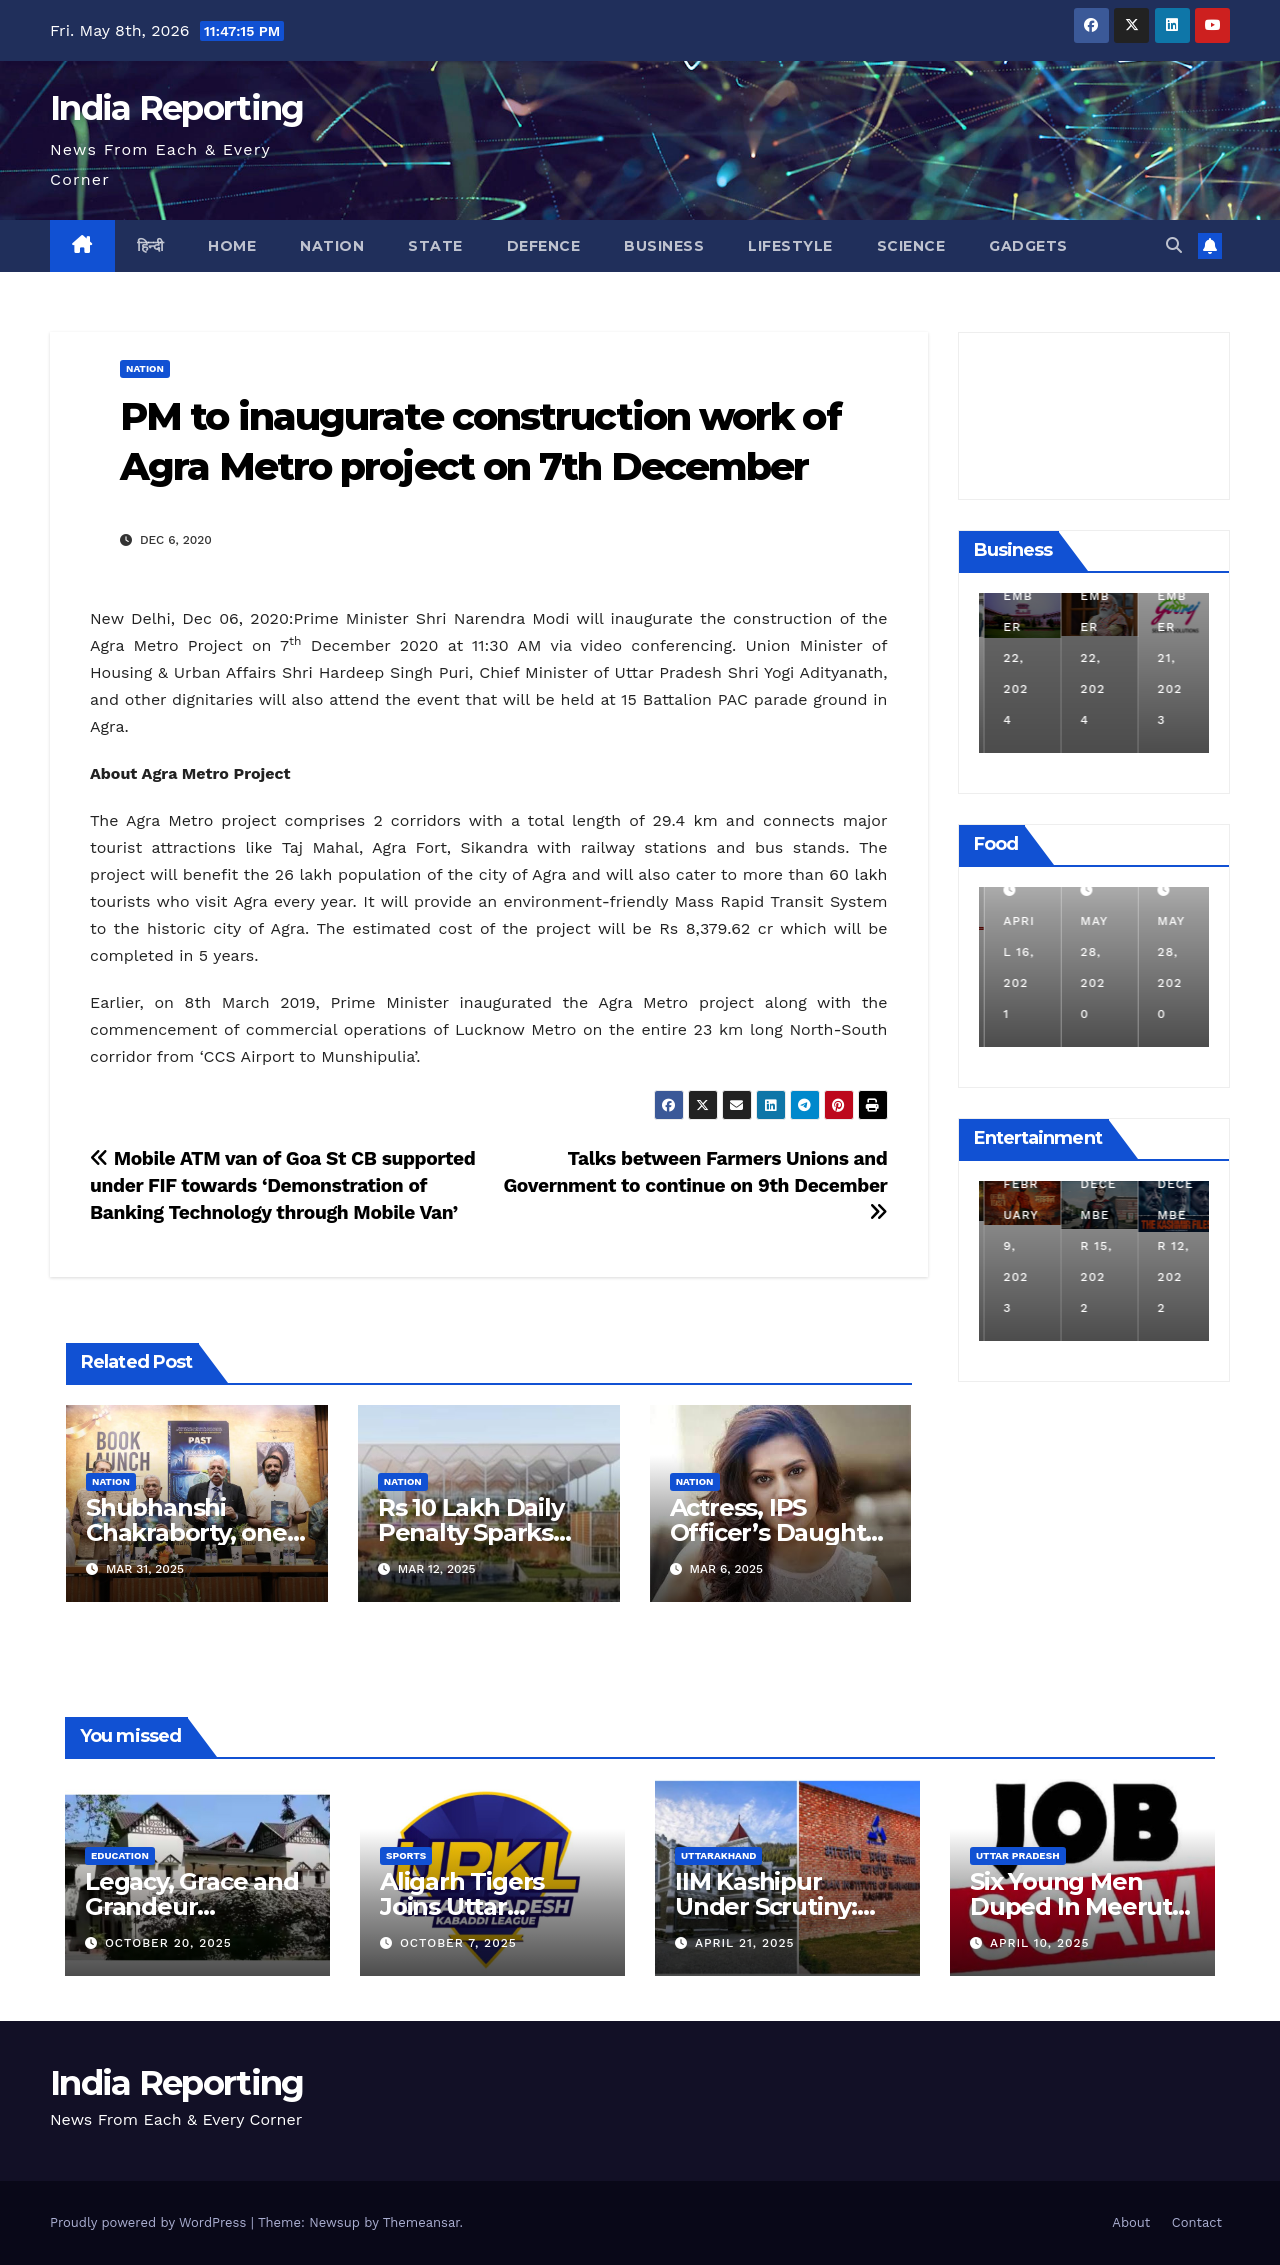  Describe the element at coordinates (282, 1185) in the screenshot. I see `Mobile ATM van of Goa St CB supported under FIF towards ‘Demonstration of Banking Technology through Mobile Van’` at that location.